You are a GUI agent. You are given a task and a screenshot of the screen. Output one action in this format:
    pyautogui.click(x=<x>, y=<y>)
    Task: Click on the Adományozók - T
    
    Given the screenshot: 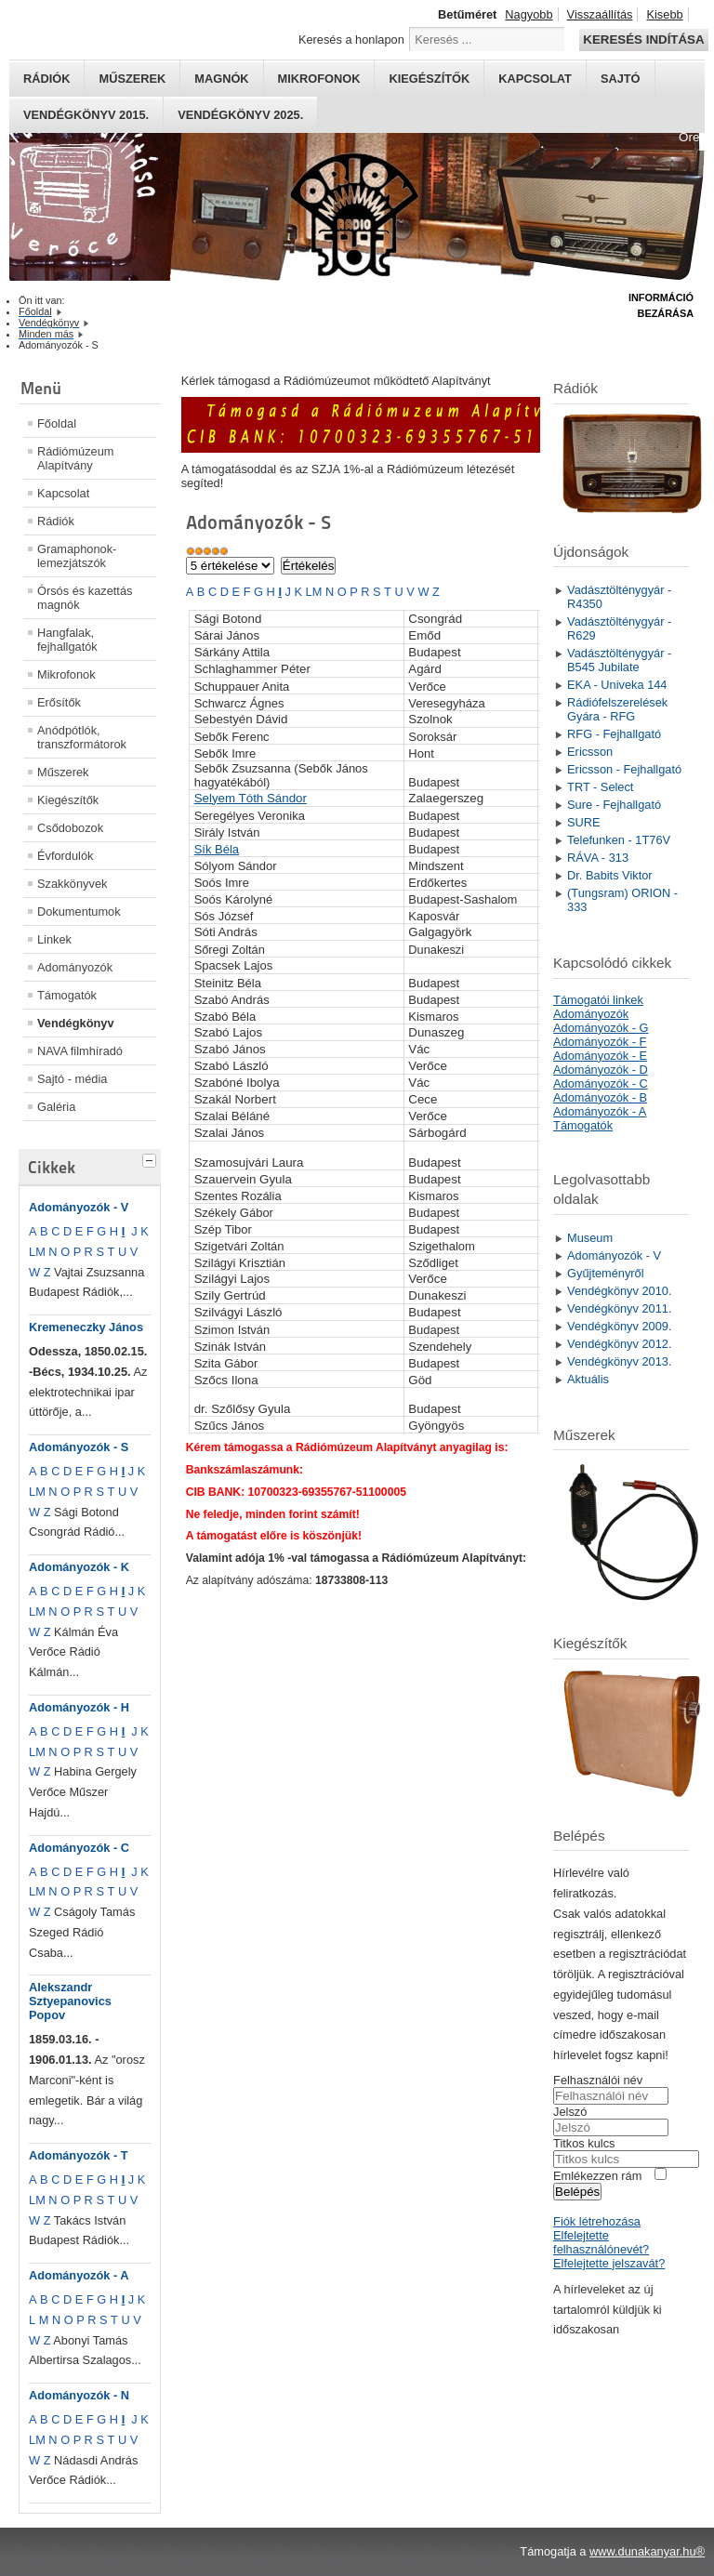 What is the action you would take?
    pyautogui.click(x=78, y=2155)
    